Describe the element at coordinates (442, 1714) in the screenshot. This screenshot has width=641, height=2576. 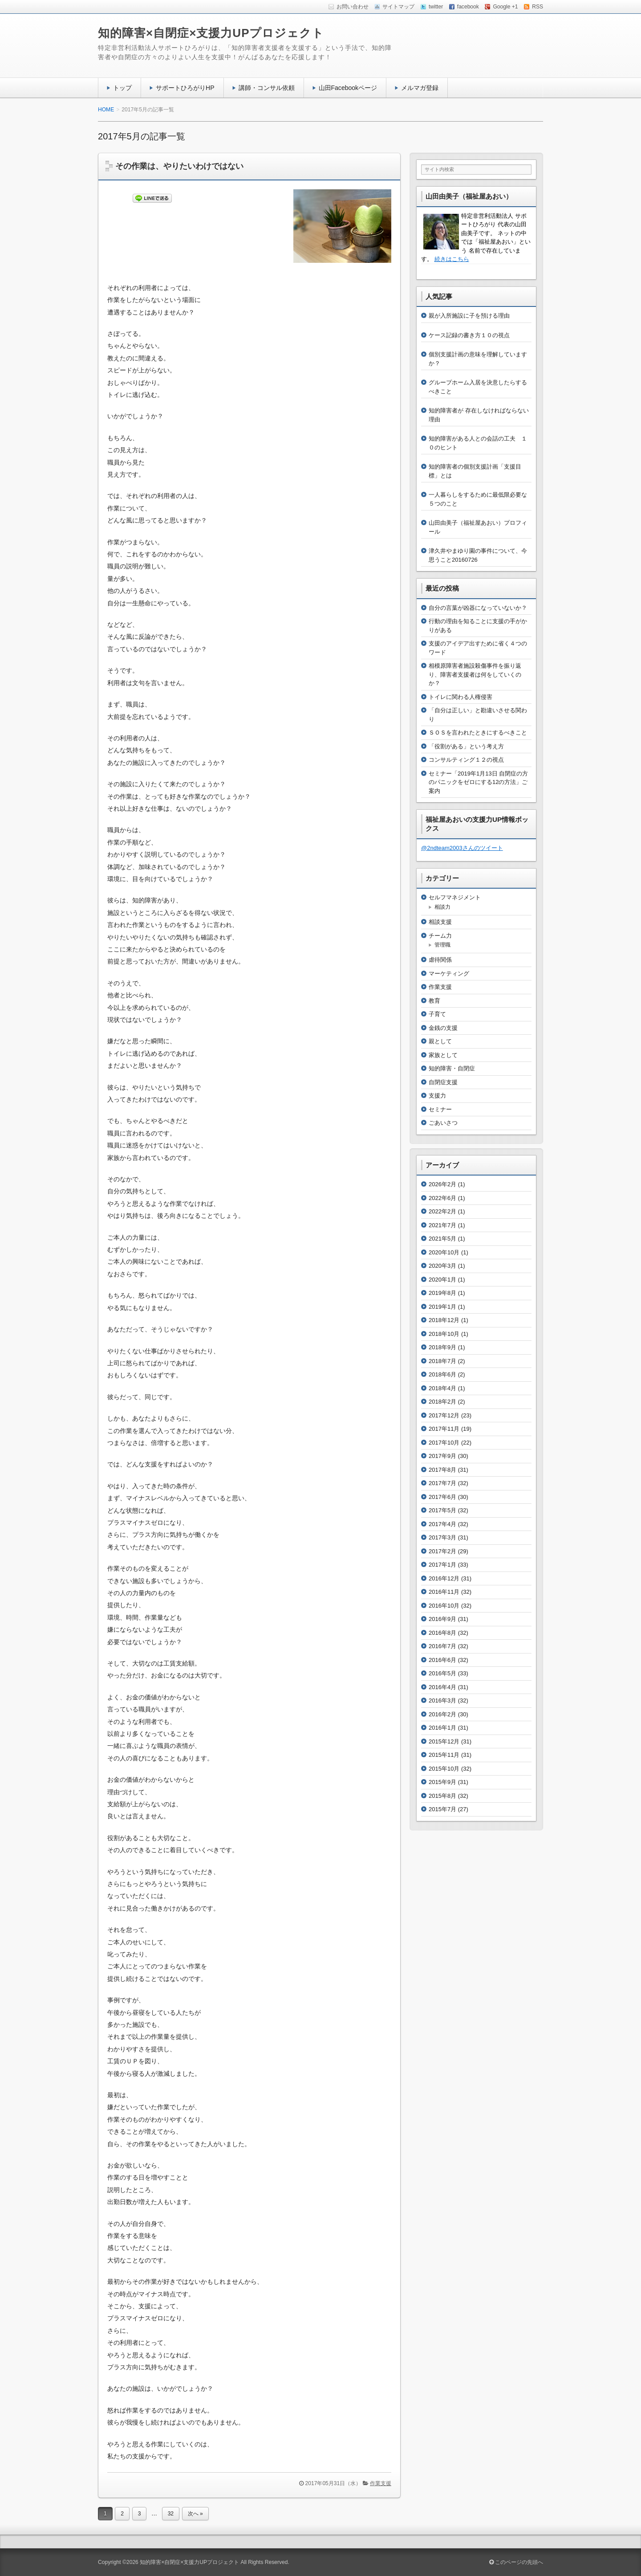
I see `2016年2月` at that location.